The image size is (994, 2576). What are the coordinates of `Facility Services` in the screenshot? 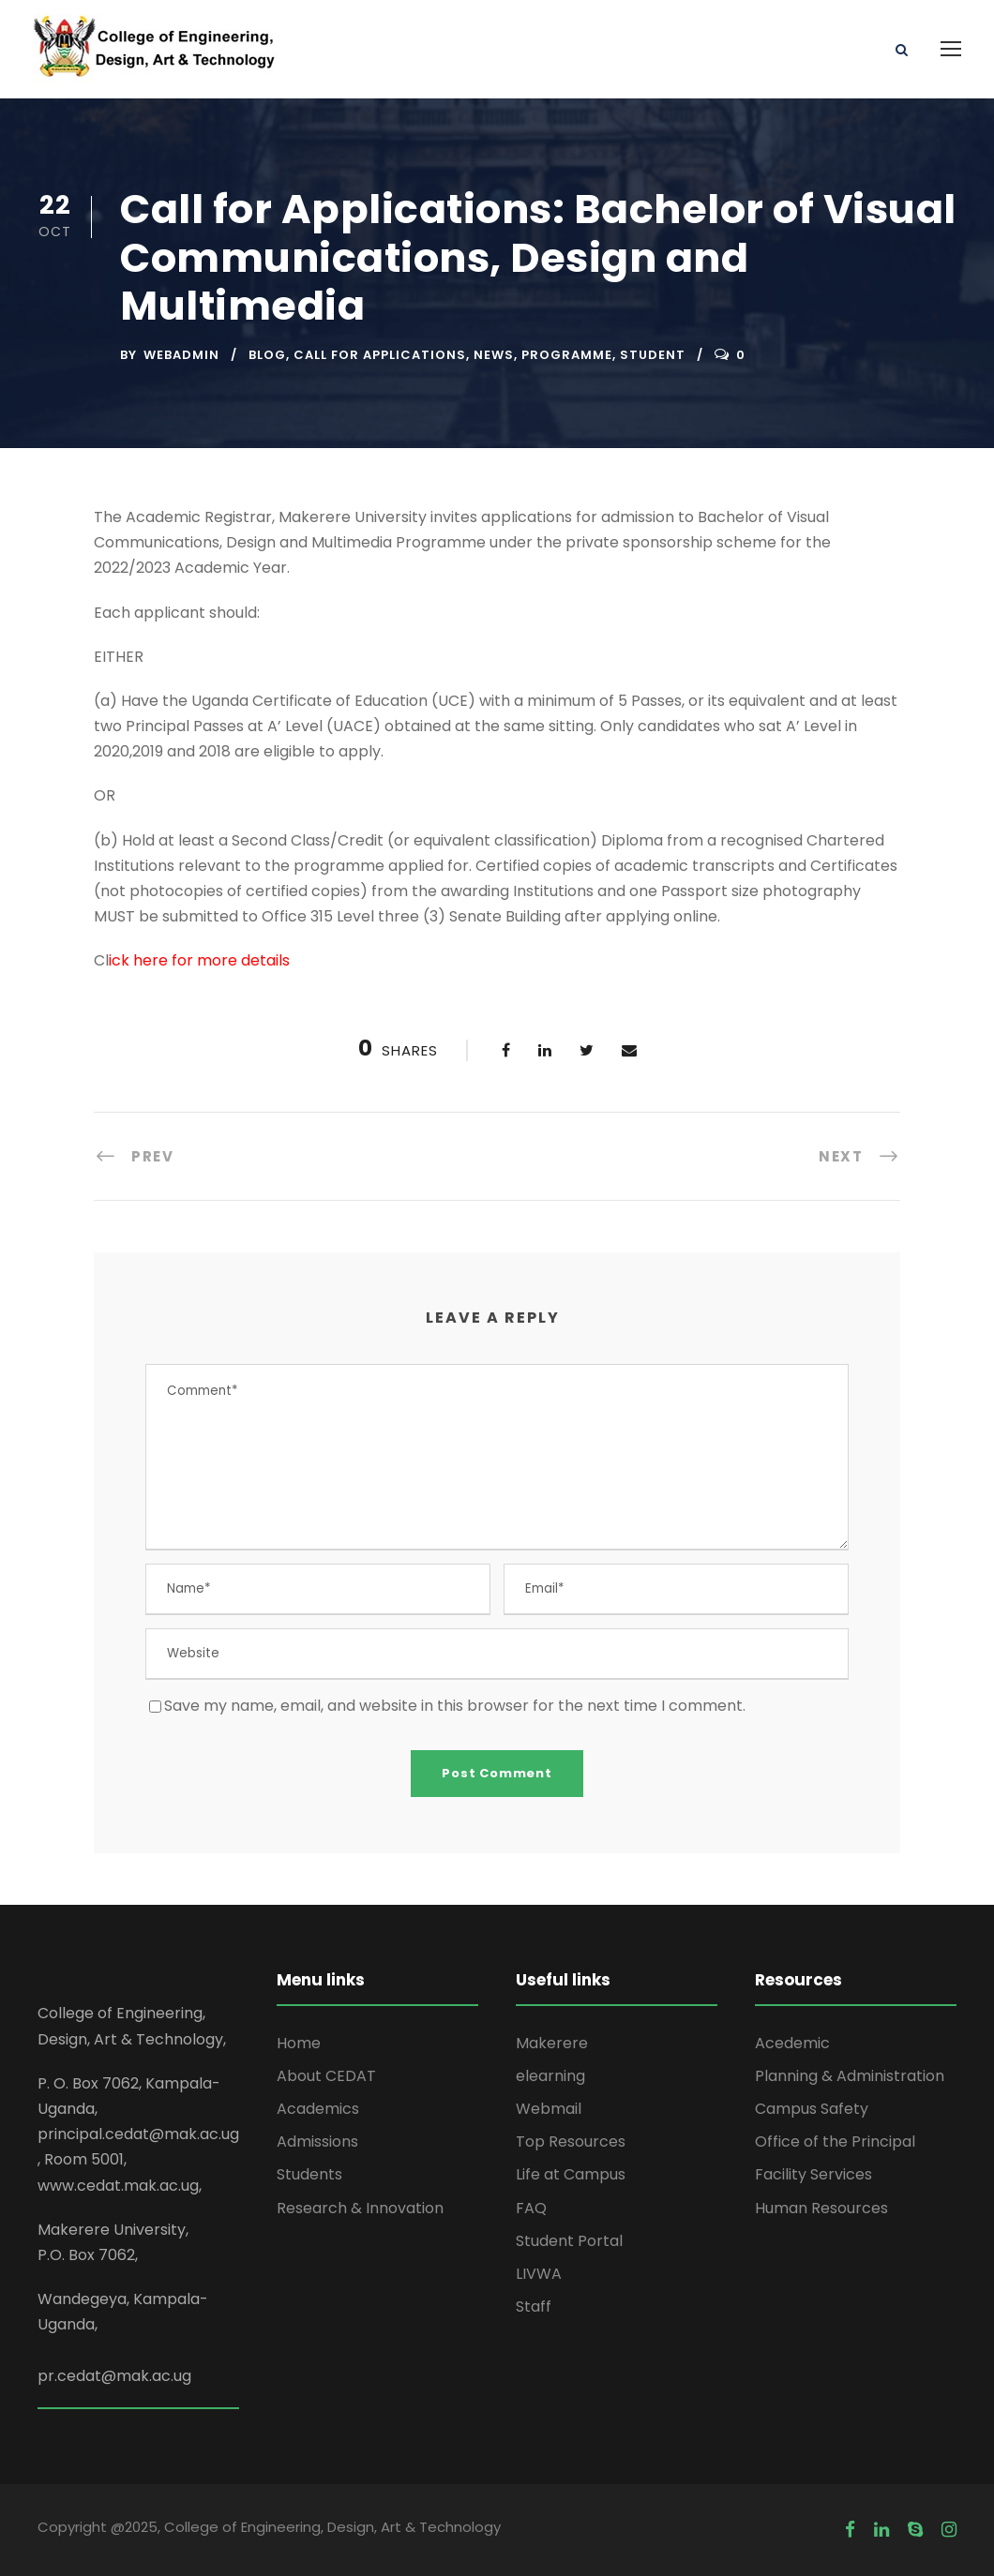 It's located at (813, 2174).